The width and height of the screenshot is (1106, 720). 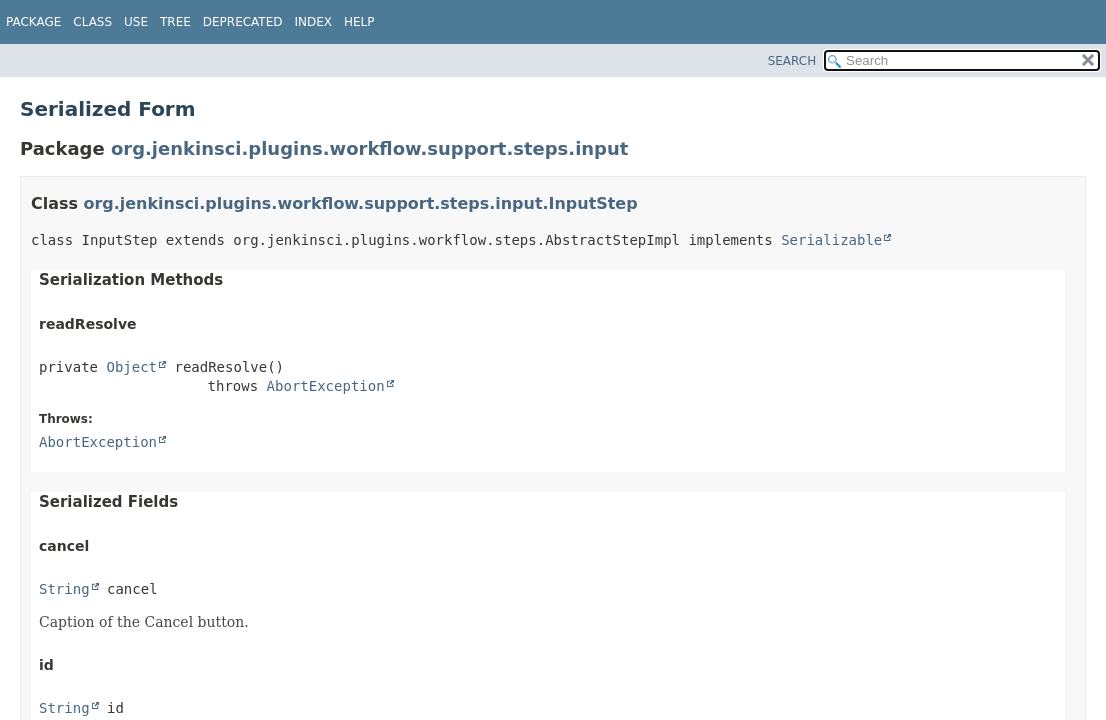 I want to click on org.jenkinsci.plugins.workflow.support.steps.input.InputStep, so click(x=361, y=203).